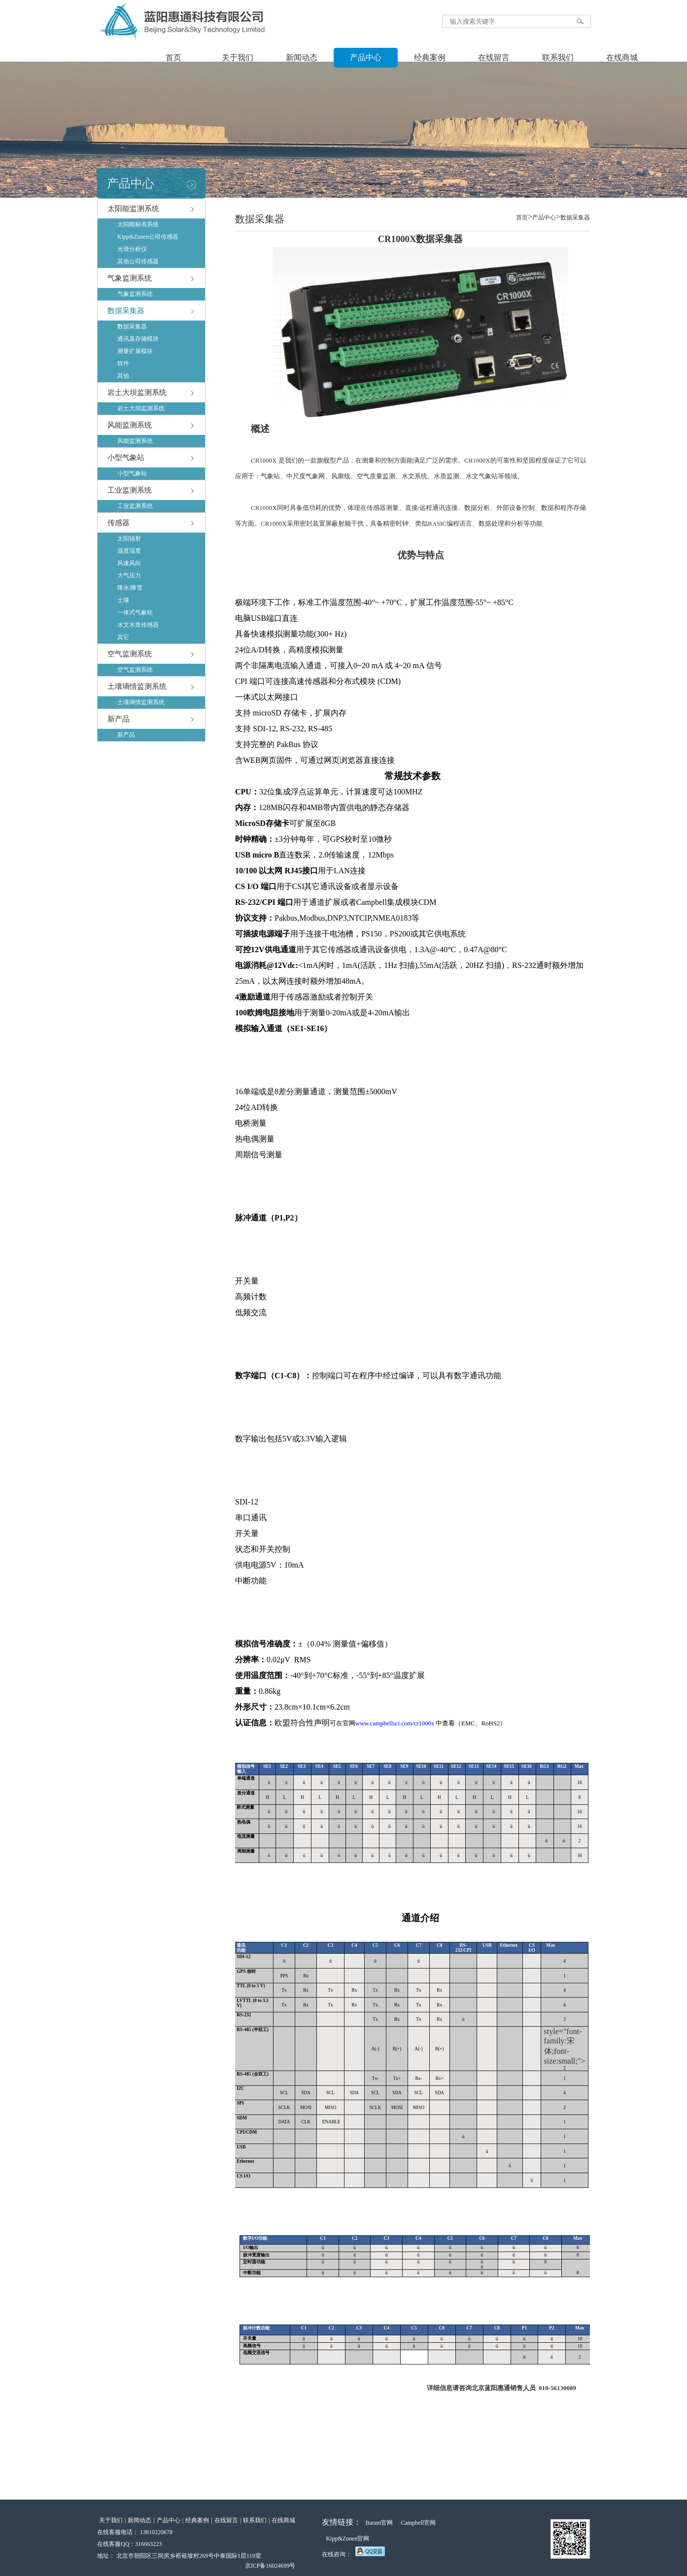 The image size is (687, 2576). What do you see at coordinates (494, 57) in the screenshot?
I see `在线留言` at bounding box center [494, 57].